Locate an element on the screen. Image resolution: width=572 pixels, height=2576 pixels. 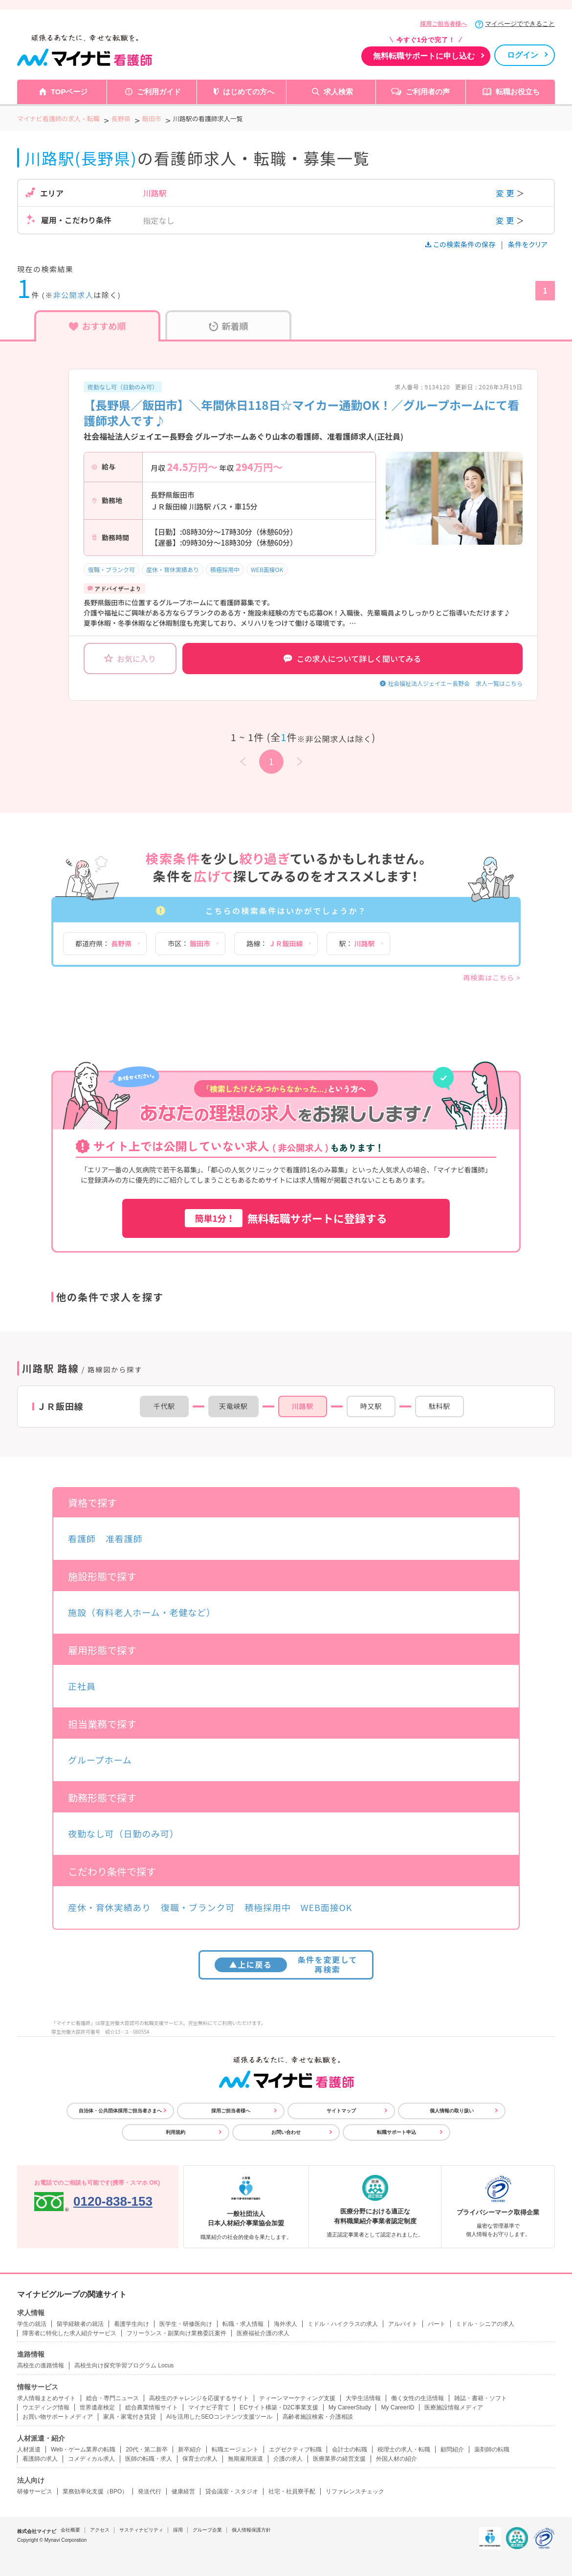
新着順 is located at coordinates (228, 325).